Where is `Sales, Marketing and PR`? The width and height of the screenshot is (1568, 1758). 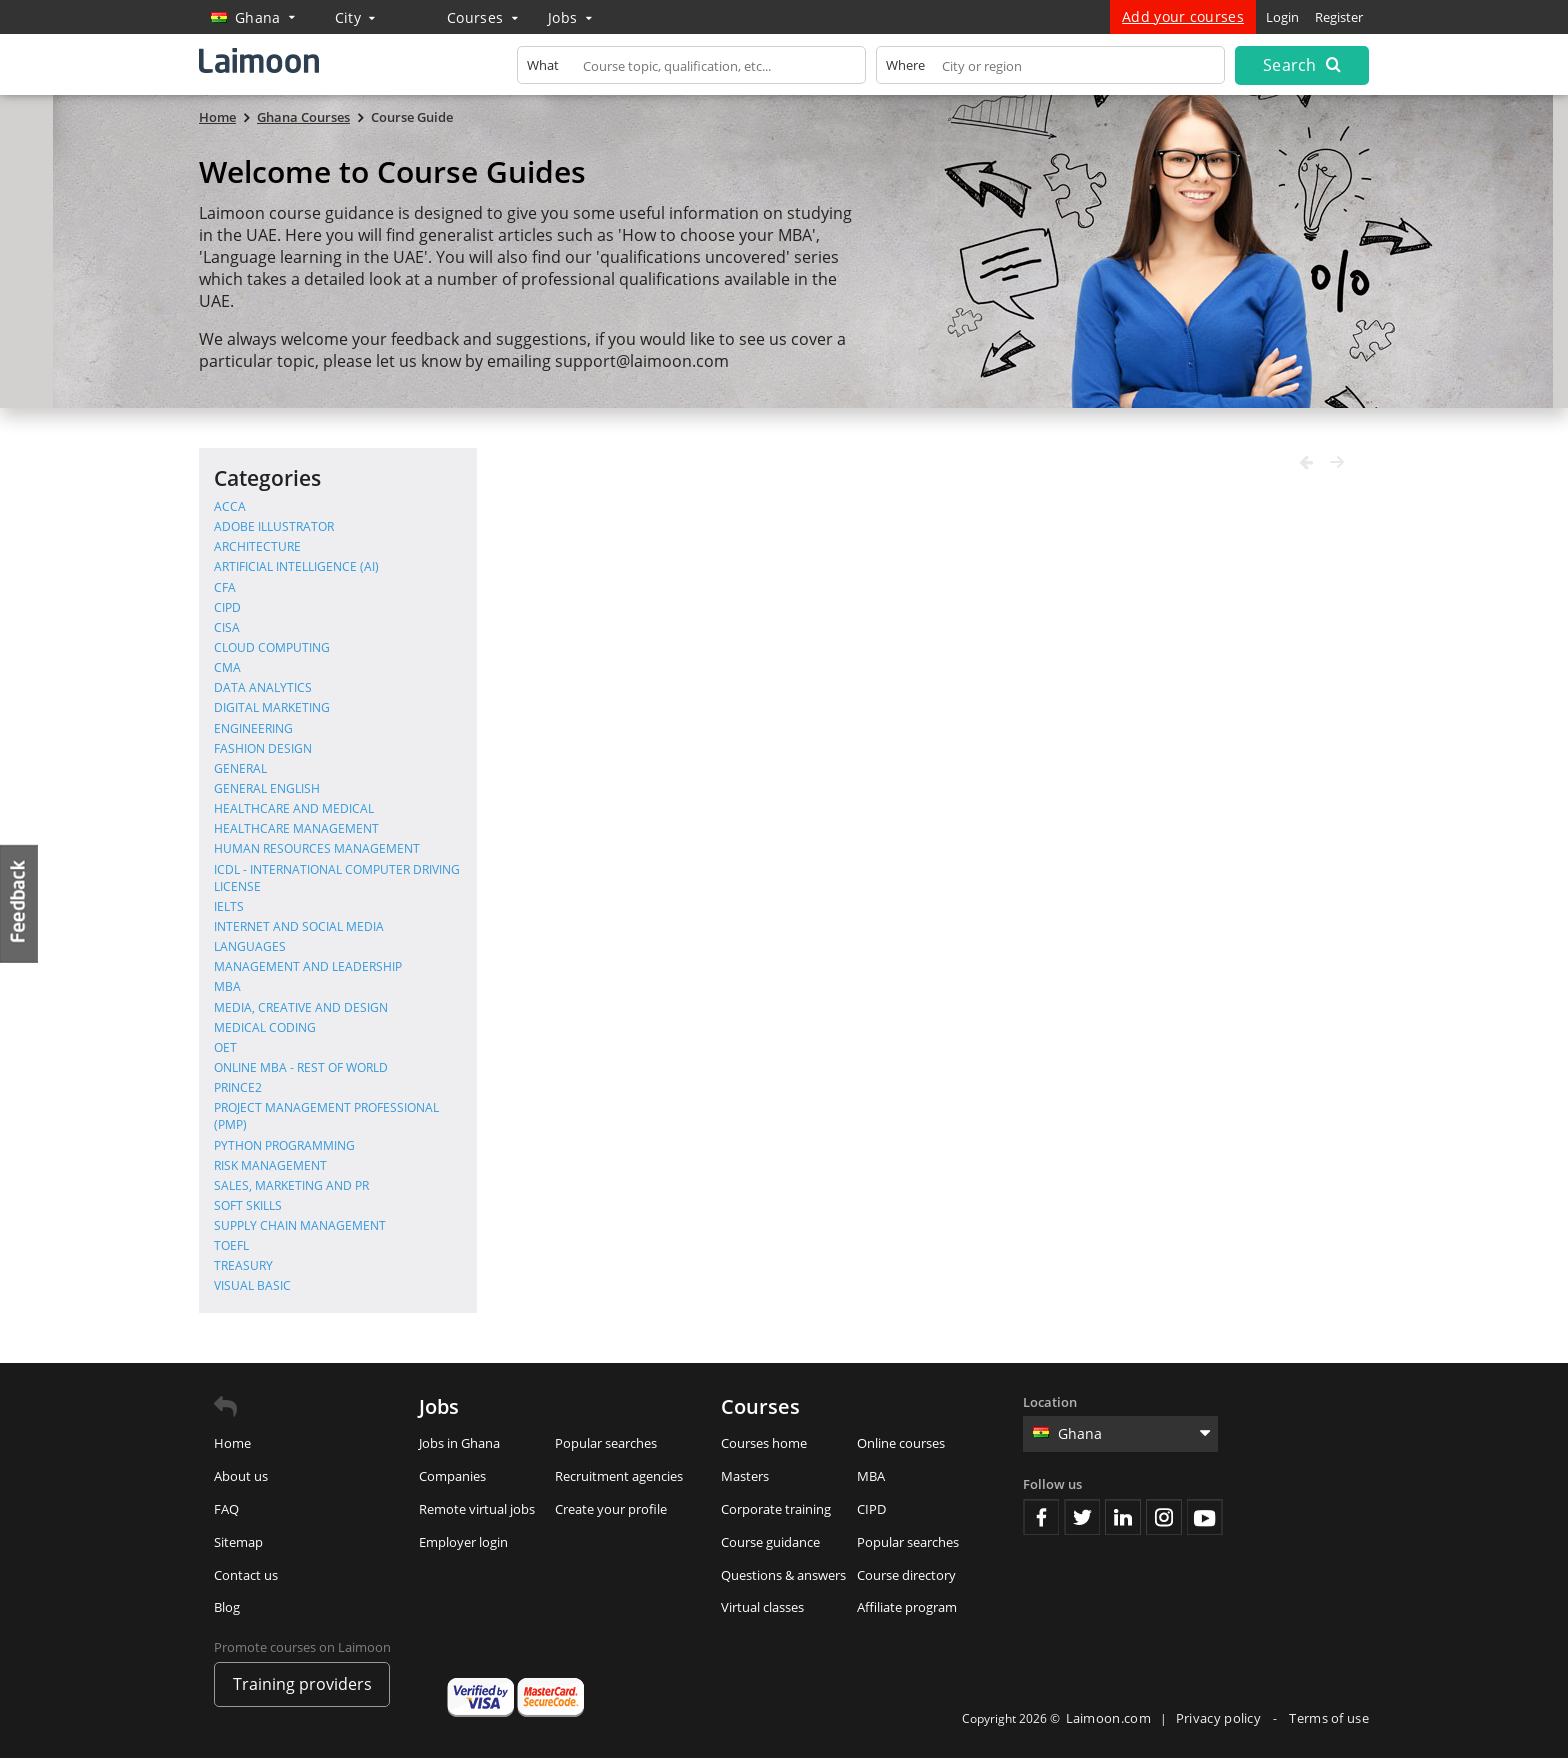
Sales, Marketing and PR is located at coordinates (291, 1185).